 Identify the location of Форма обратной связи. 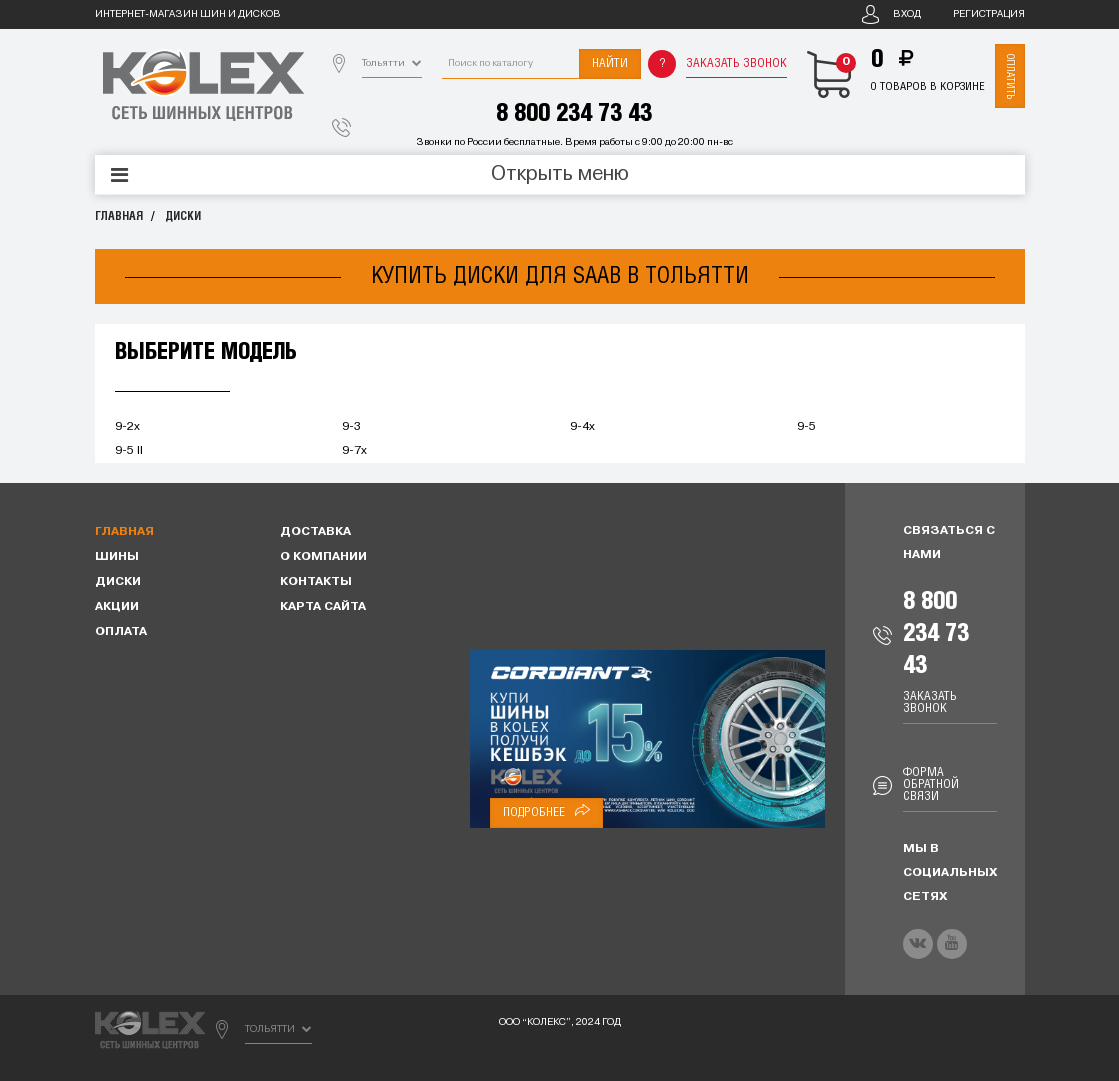
(931, 784).